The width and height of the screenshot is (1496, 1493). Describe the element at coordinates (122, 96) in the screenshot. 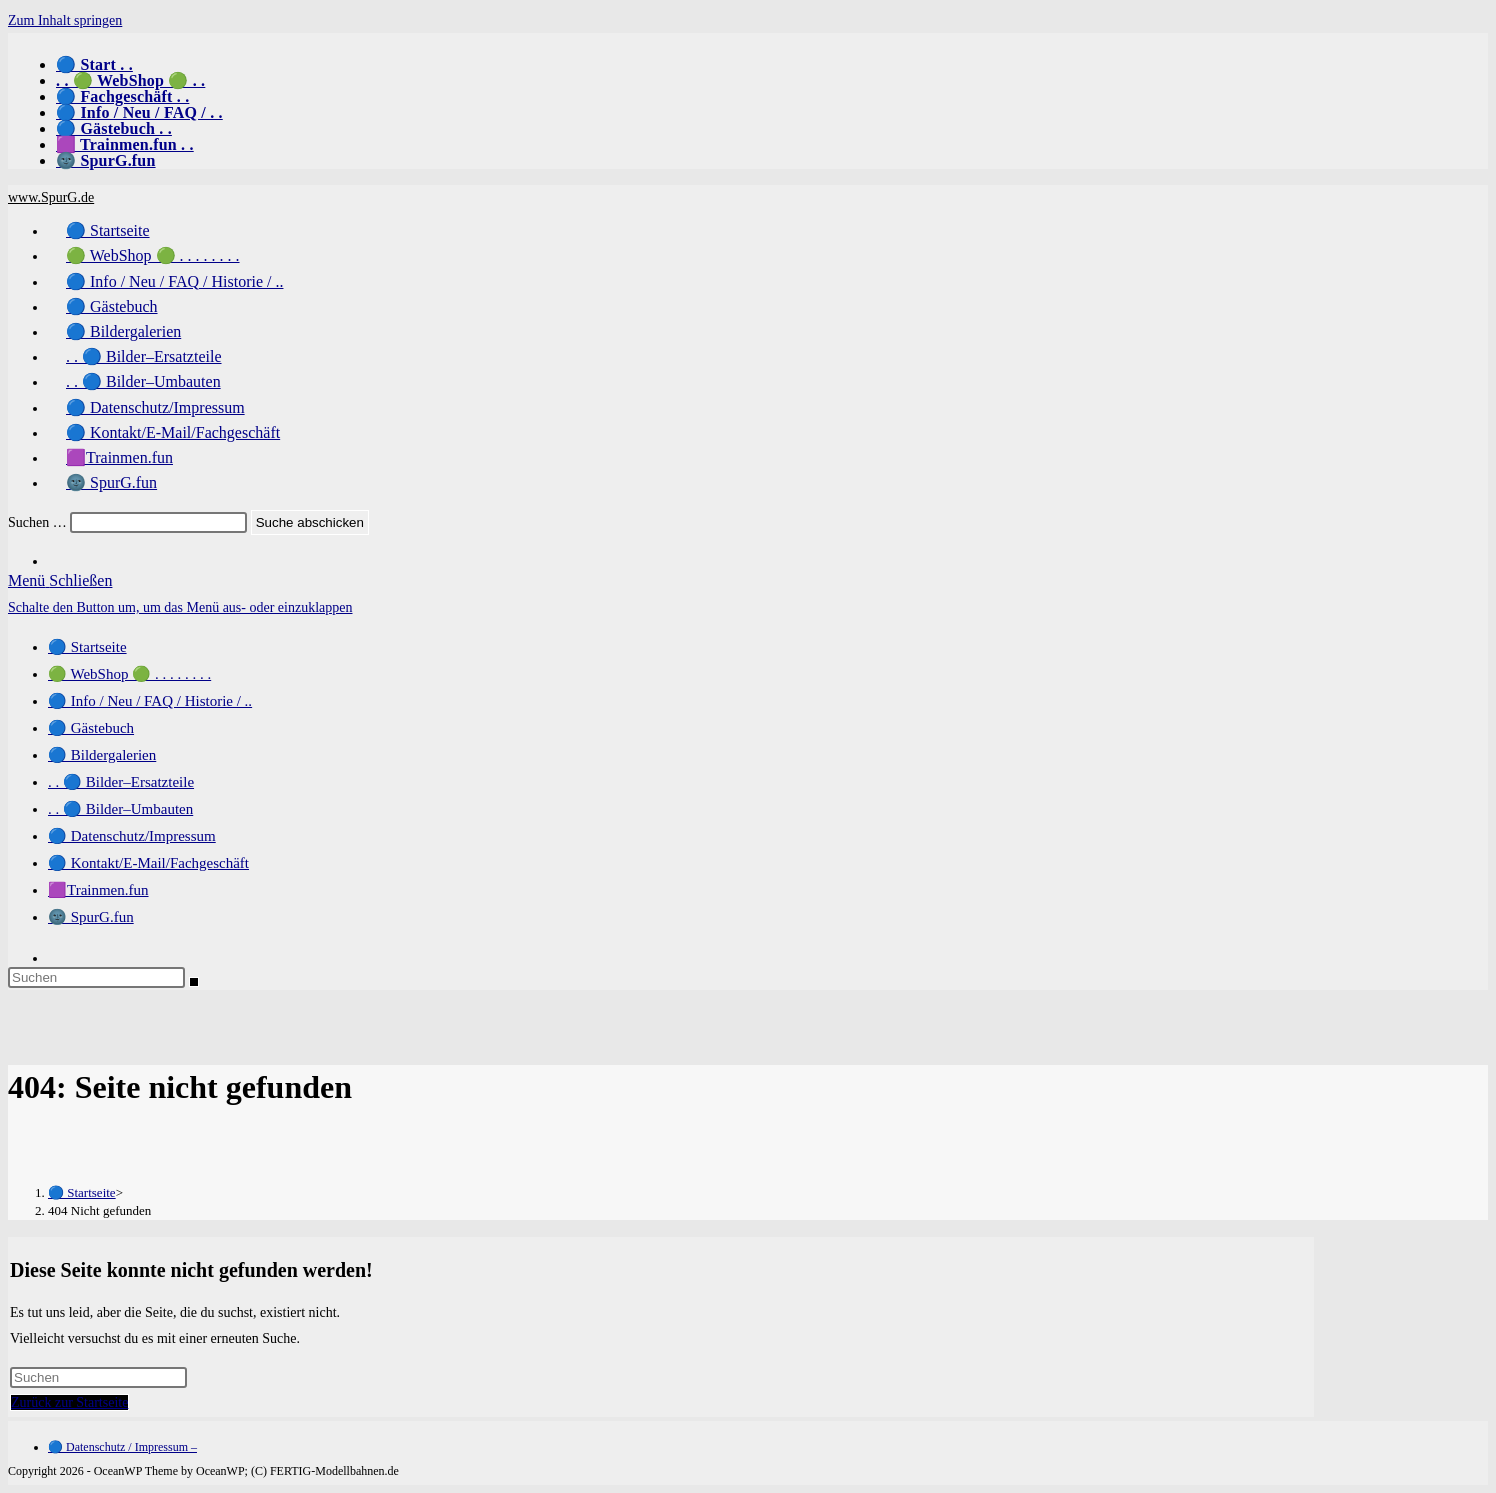

I see `🔵 Fachgeschäft . .` at that location.